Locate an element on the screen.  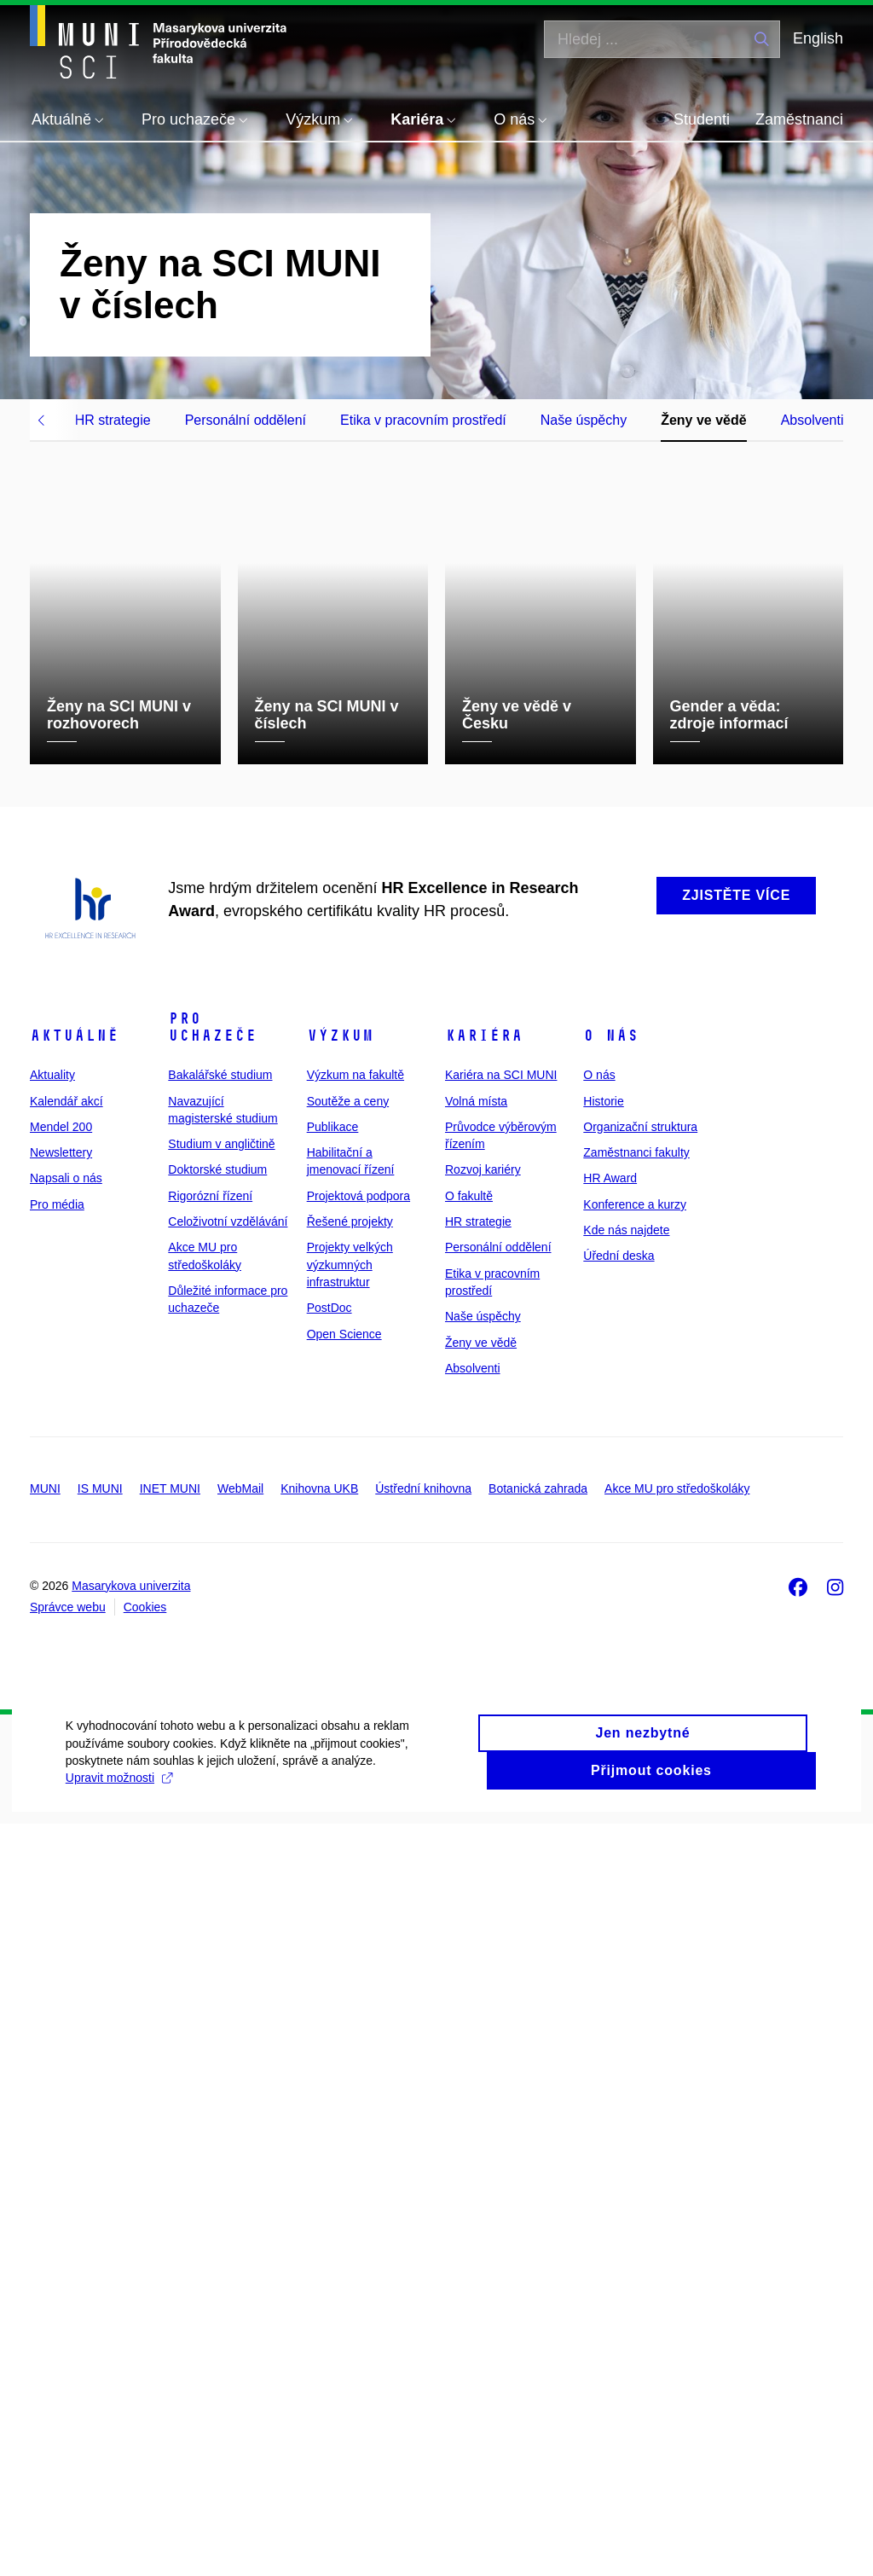
Zaměstnanci fakulty is located at coordinates (636, 1905).